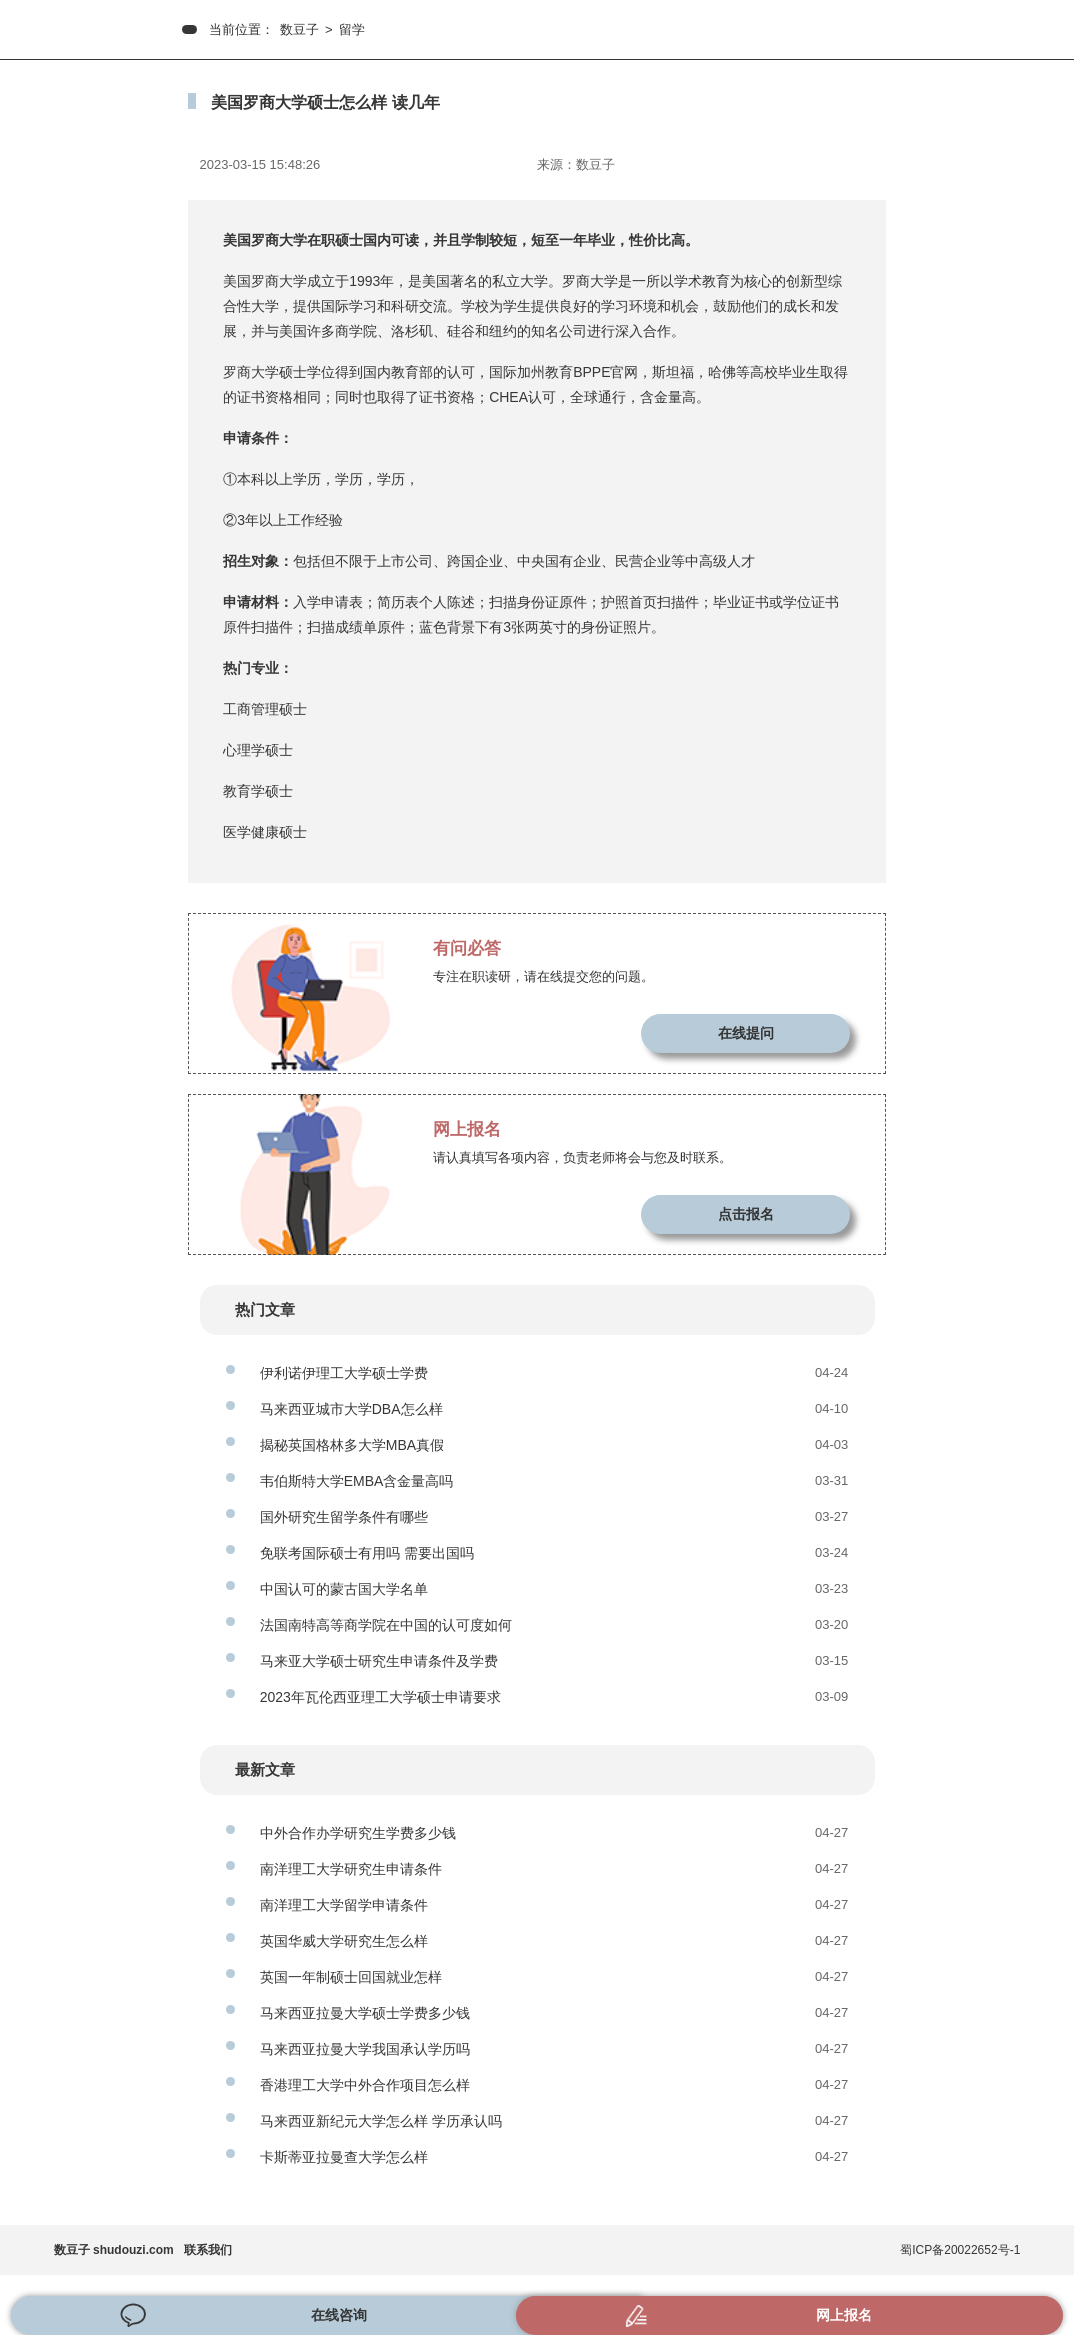 This screenshot has width=1074, height=2335. I want to click on 揭秘英国格林多大学MBA真假, so click(352, 1445).